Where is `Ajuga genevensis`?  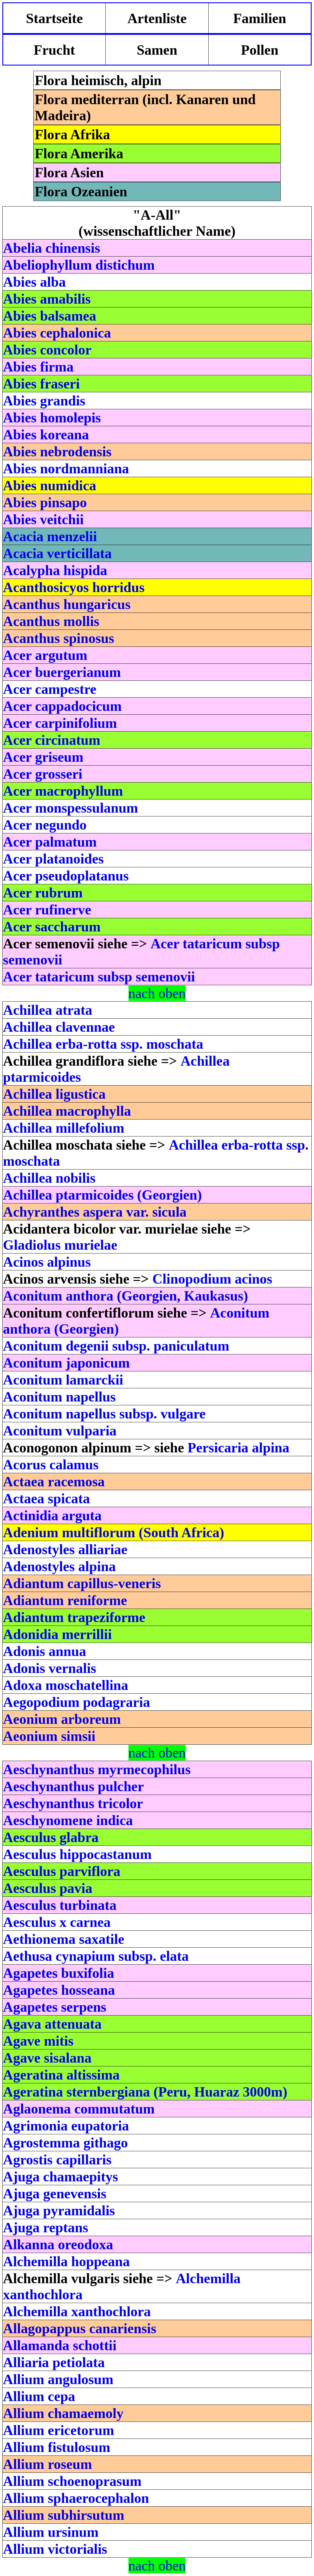 Ajuga genevensis is located at coordinates (54, 2193).